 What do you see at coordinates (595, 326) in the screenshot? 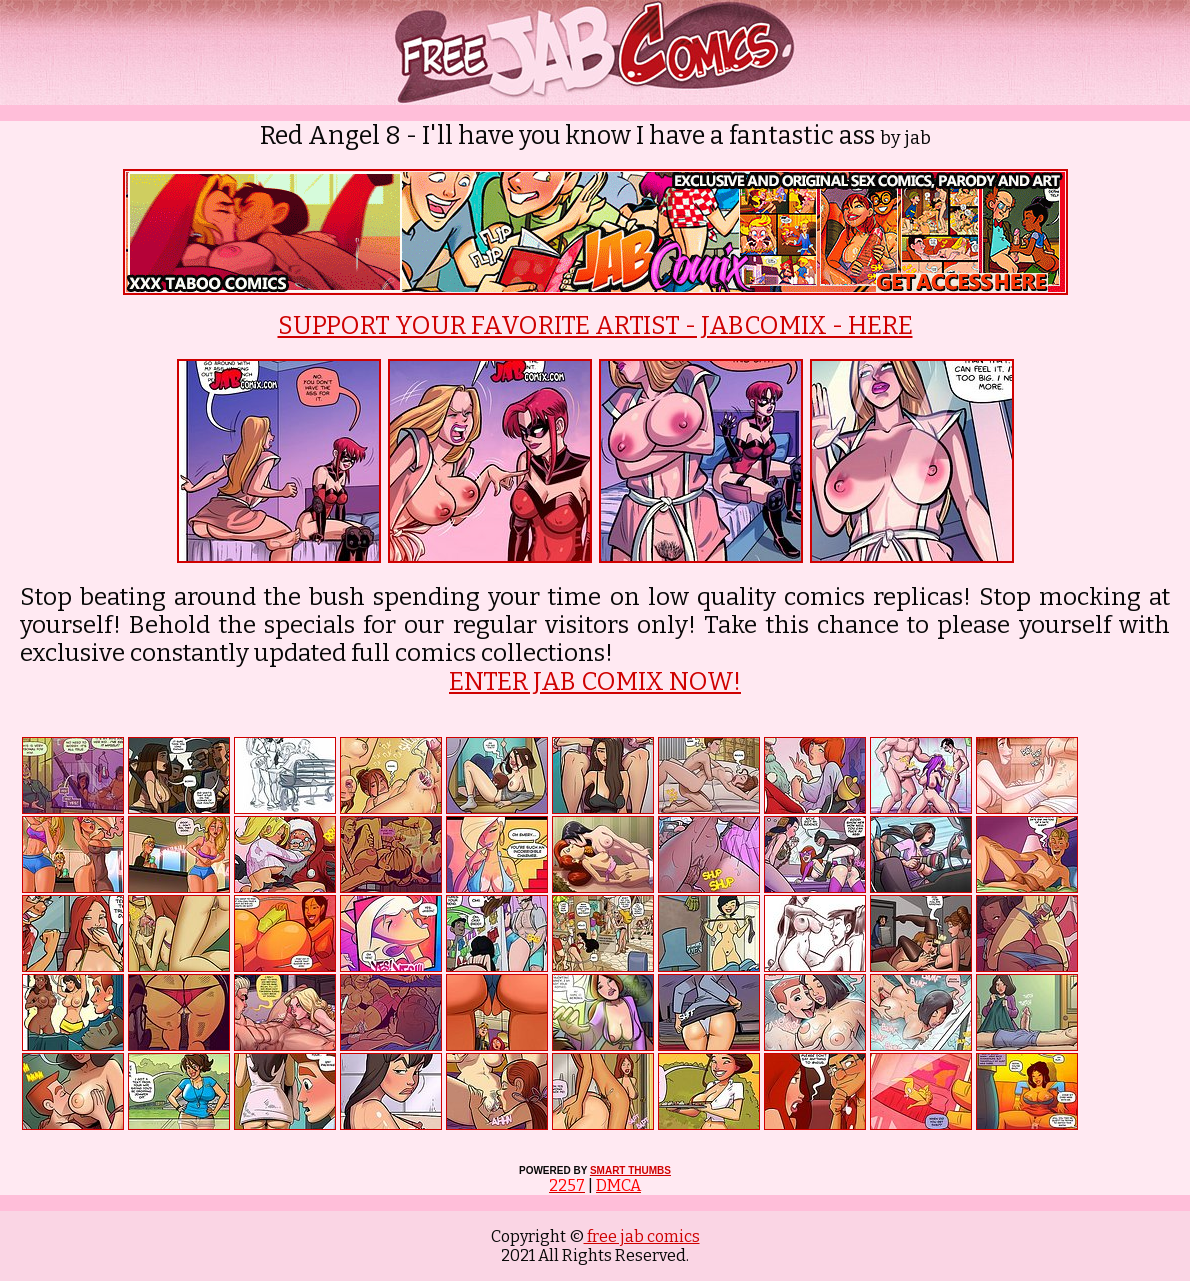
I see `SUPPORT YOUR FAVORITE ARTIST - JABCOMIX - HERE` at bounding box center [595, 326].